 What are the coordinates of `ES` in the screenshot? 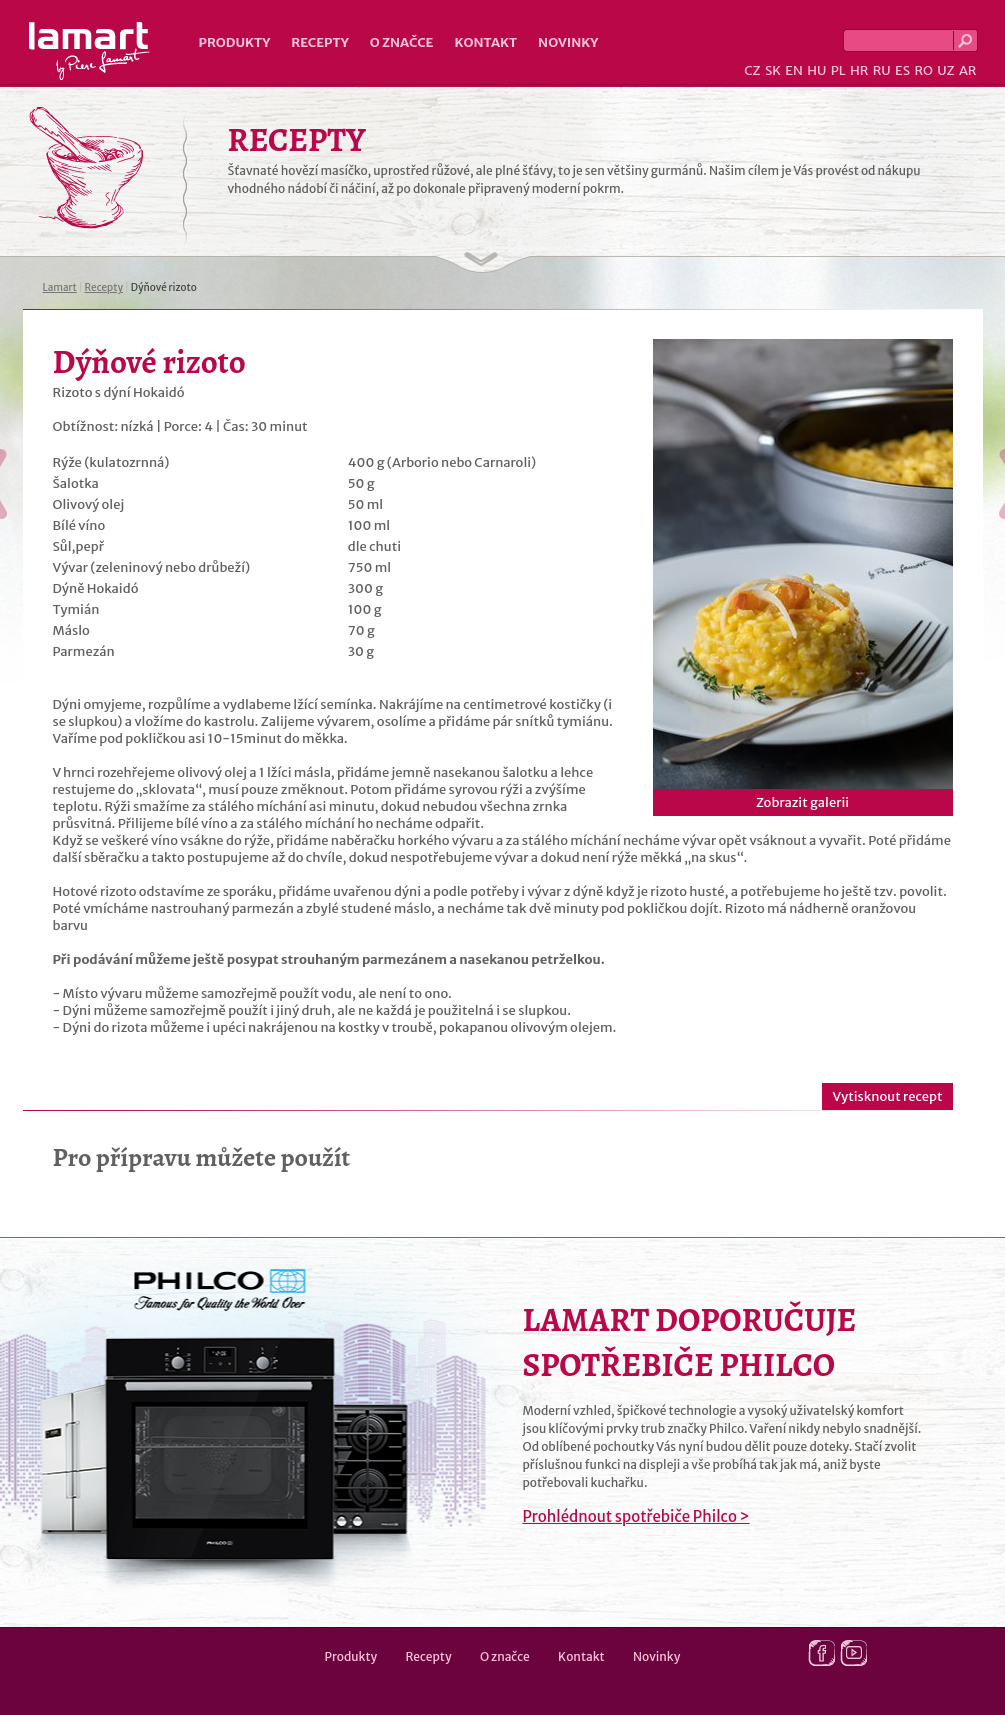 It's located at (902, 70).